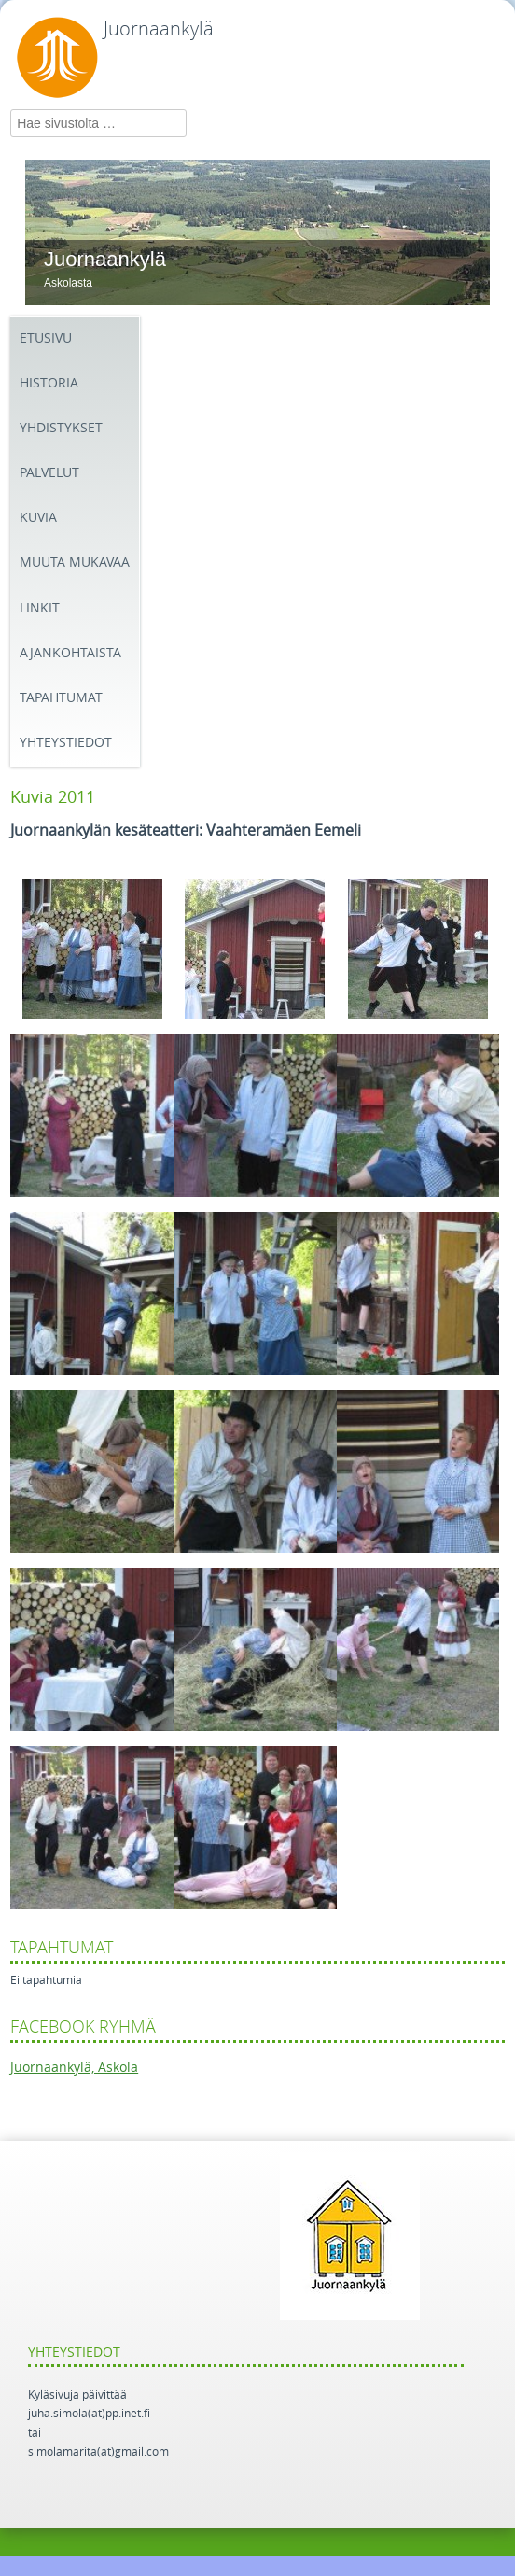 This screenshot has height=2576, width=515. I want to click on Juornaankylä, Askola, so click(74, 2068).